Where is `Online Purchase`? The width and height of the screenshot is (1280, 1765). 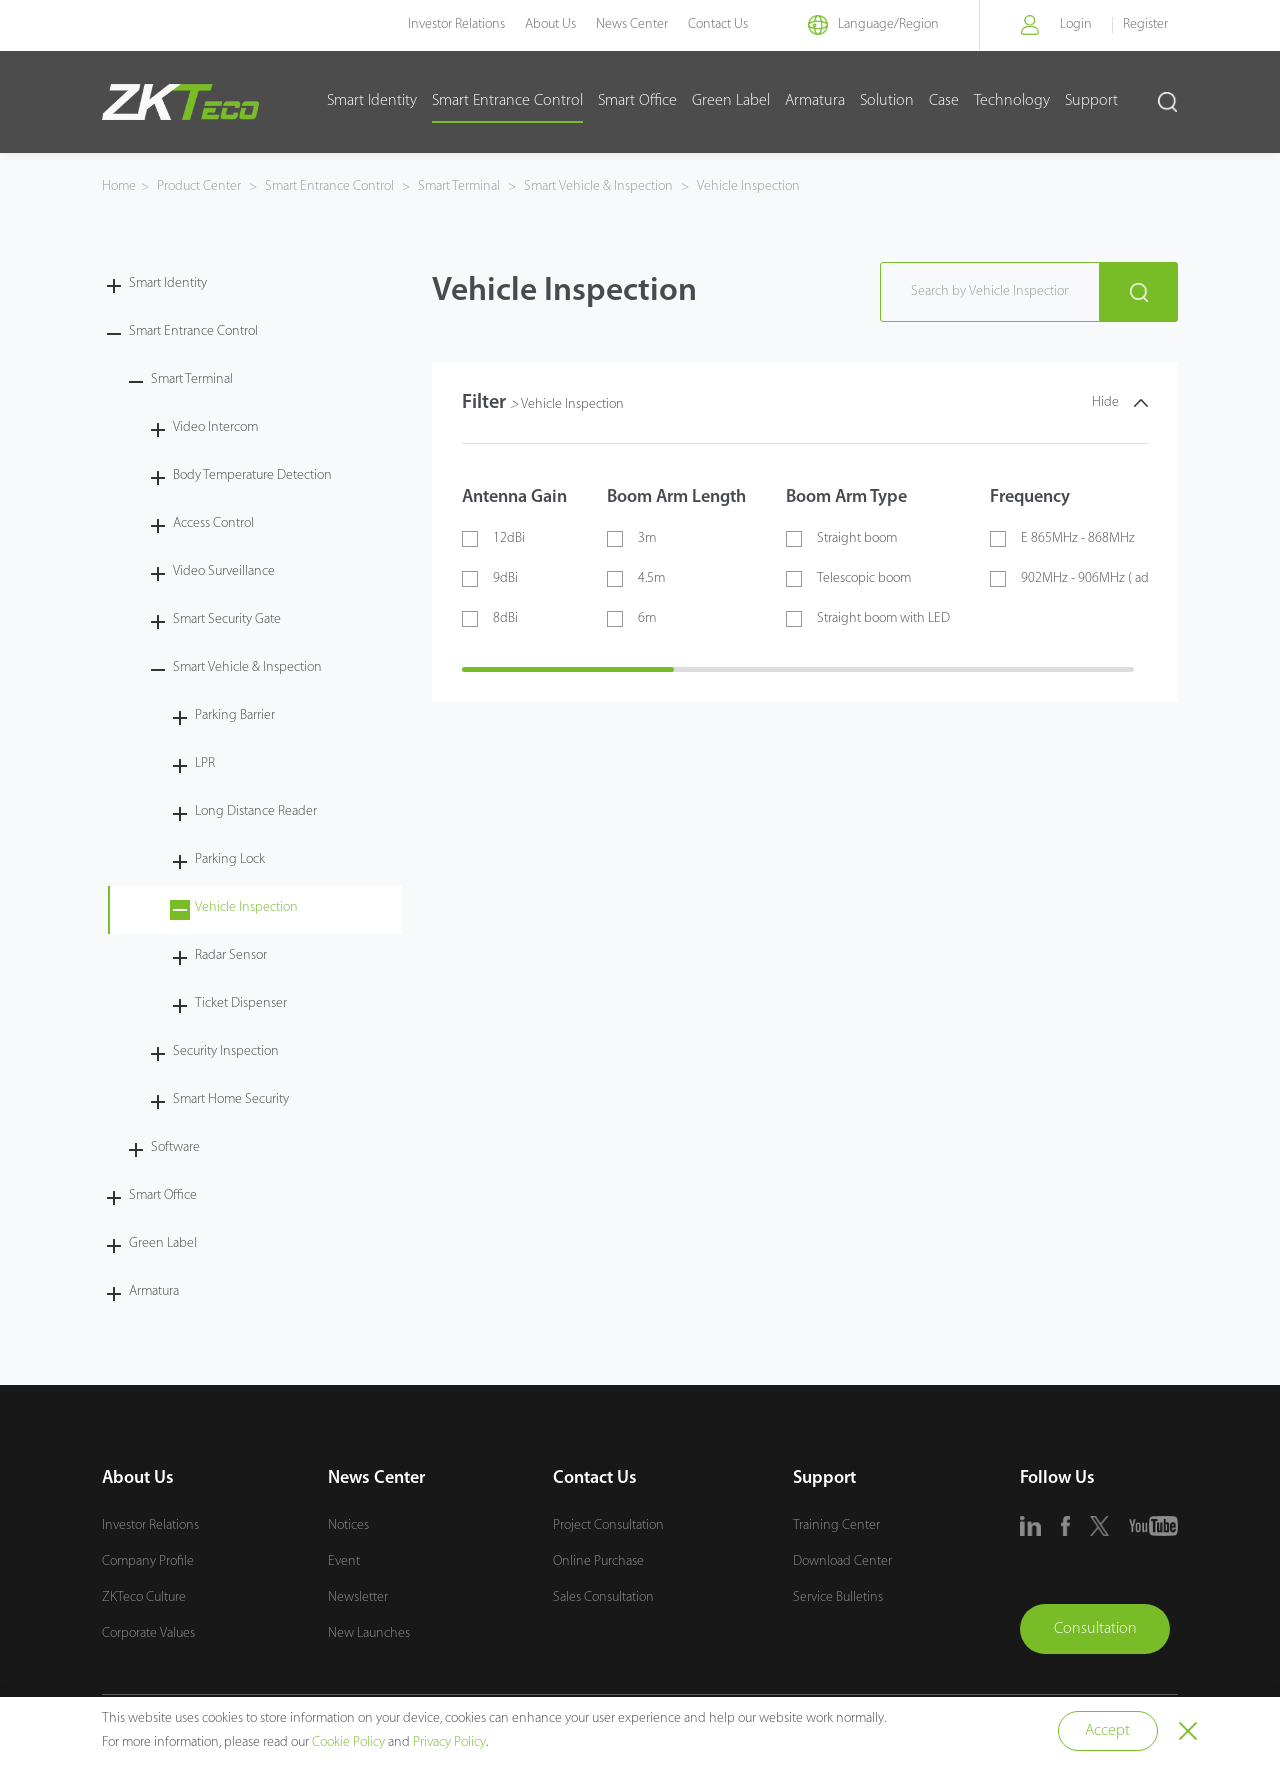
Online Purchase is located at coordinates (598, 1561).